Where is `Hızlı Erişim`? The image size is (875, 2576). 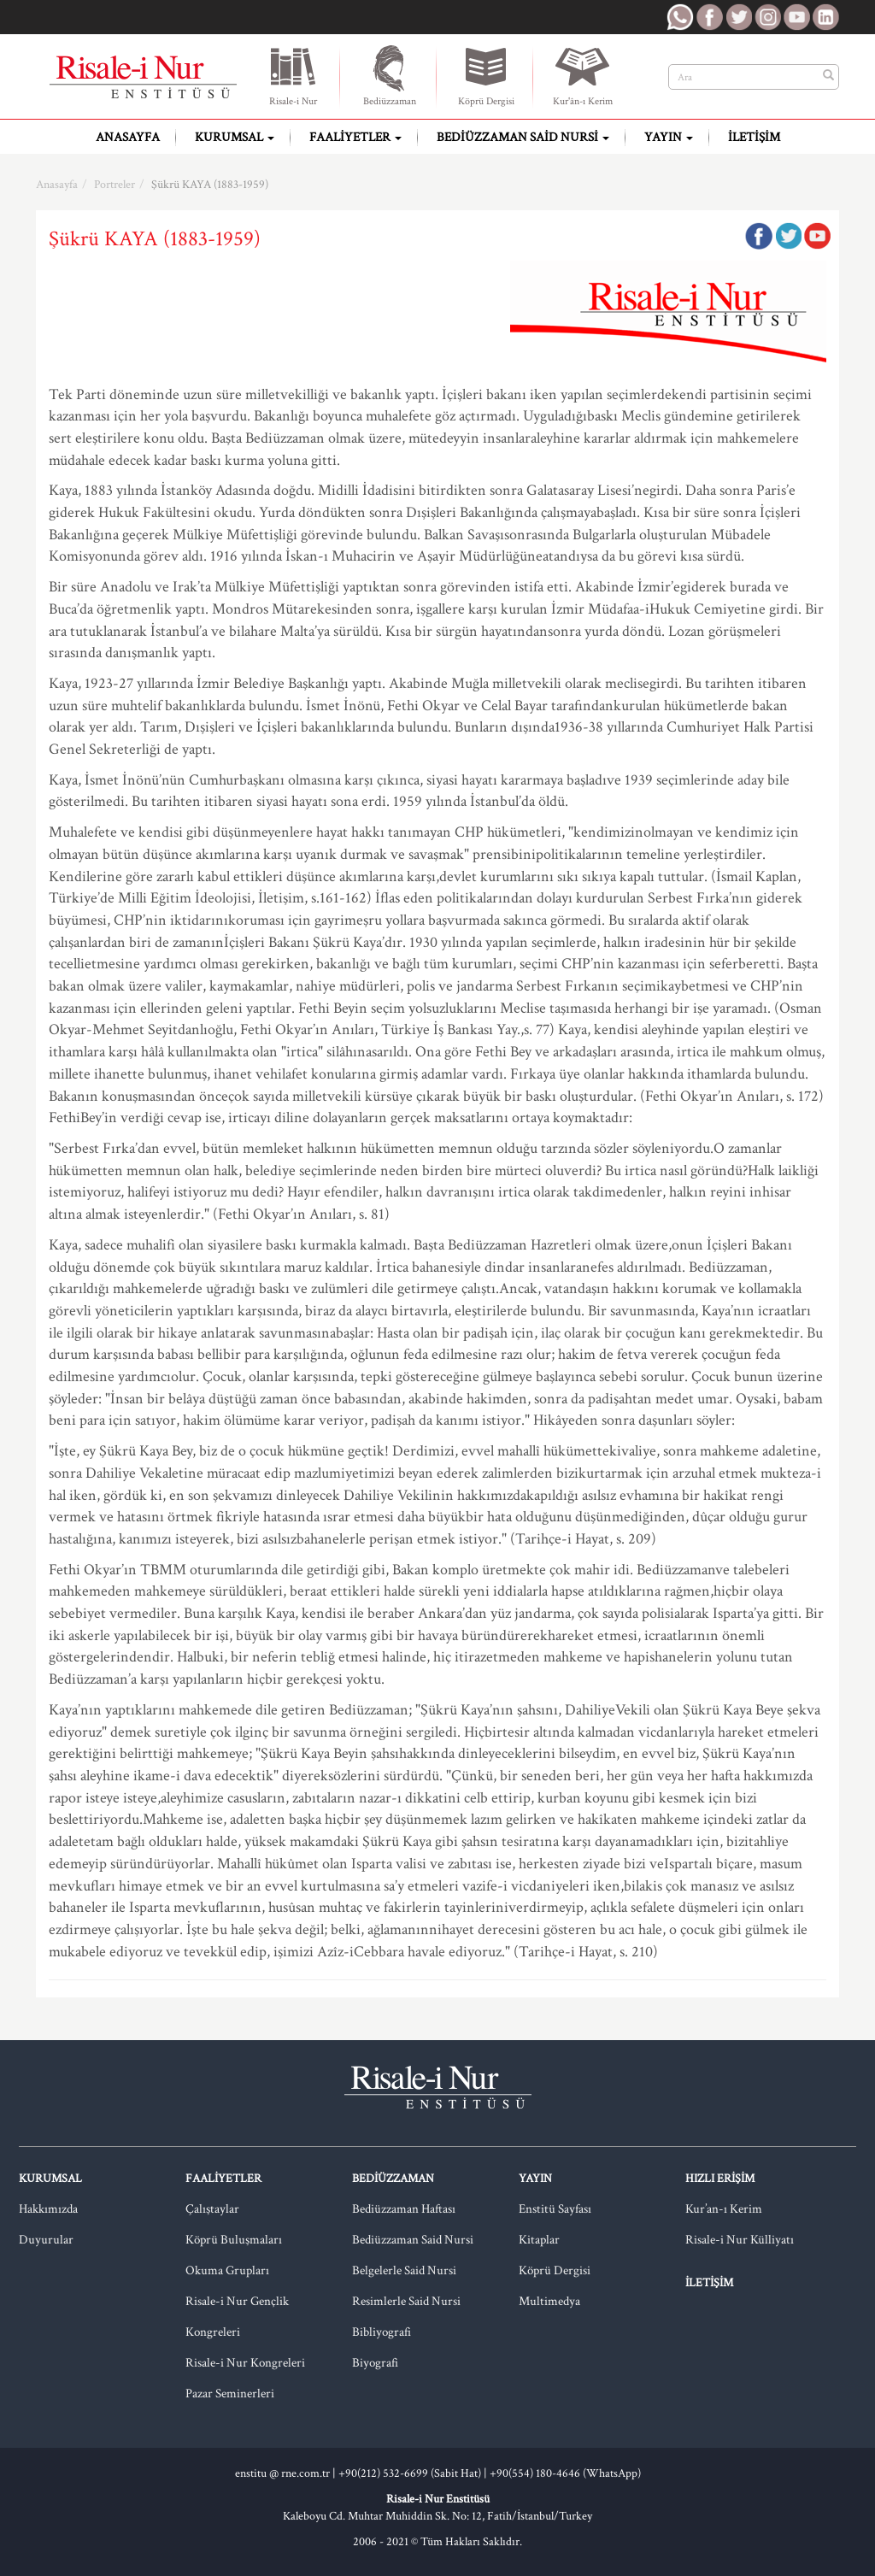 Hızlı Erişim is located at coordinates (720, 2178).